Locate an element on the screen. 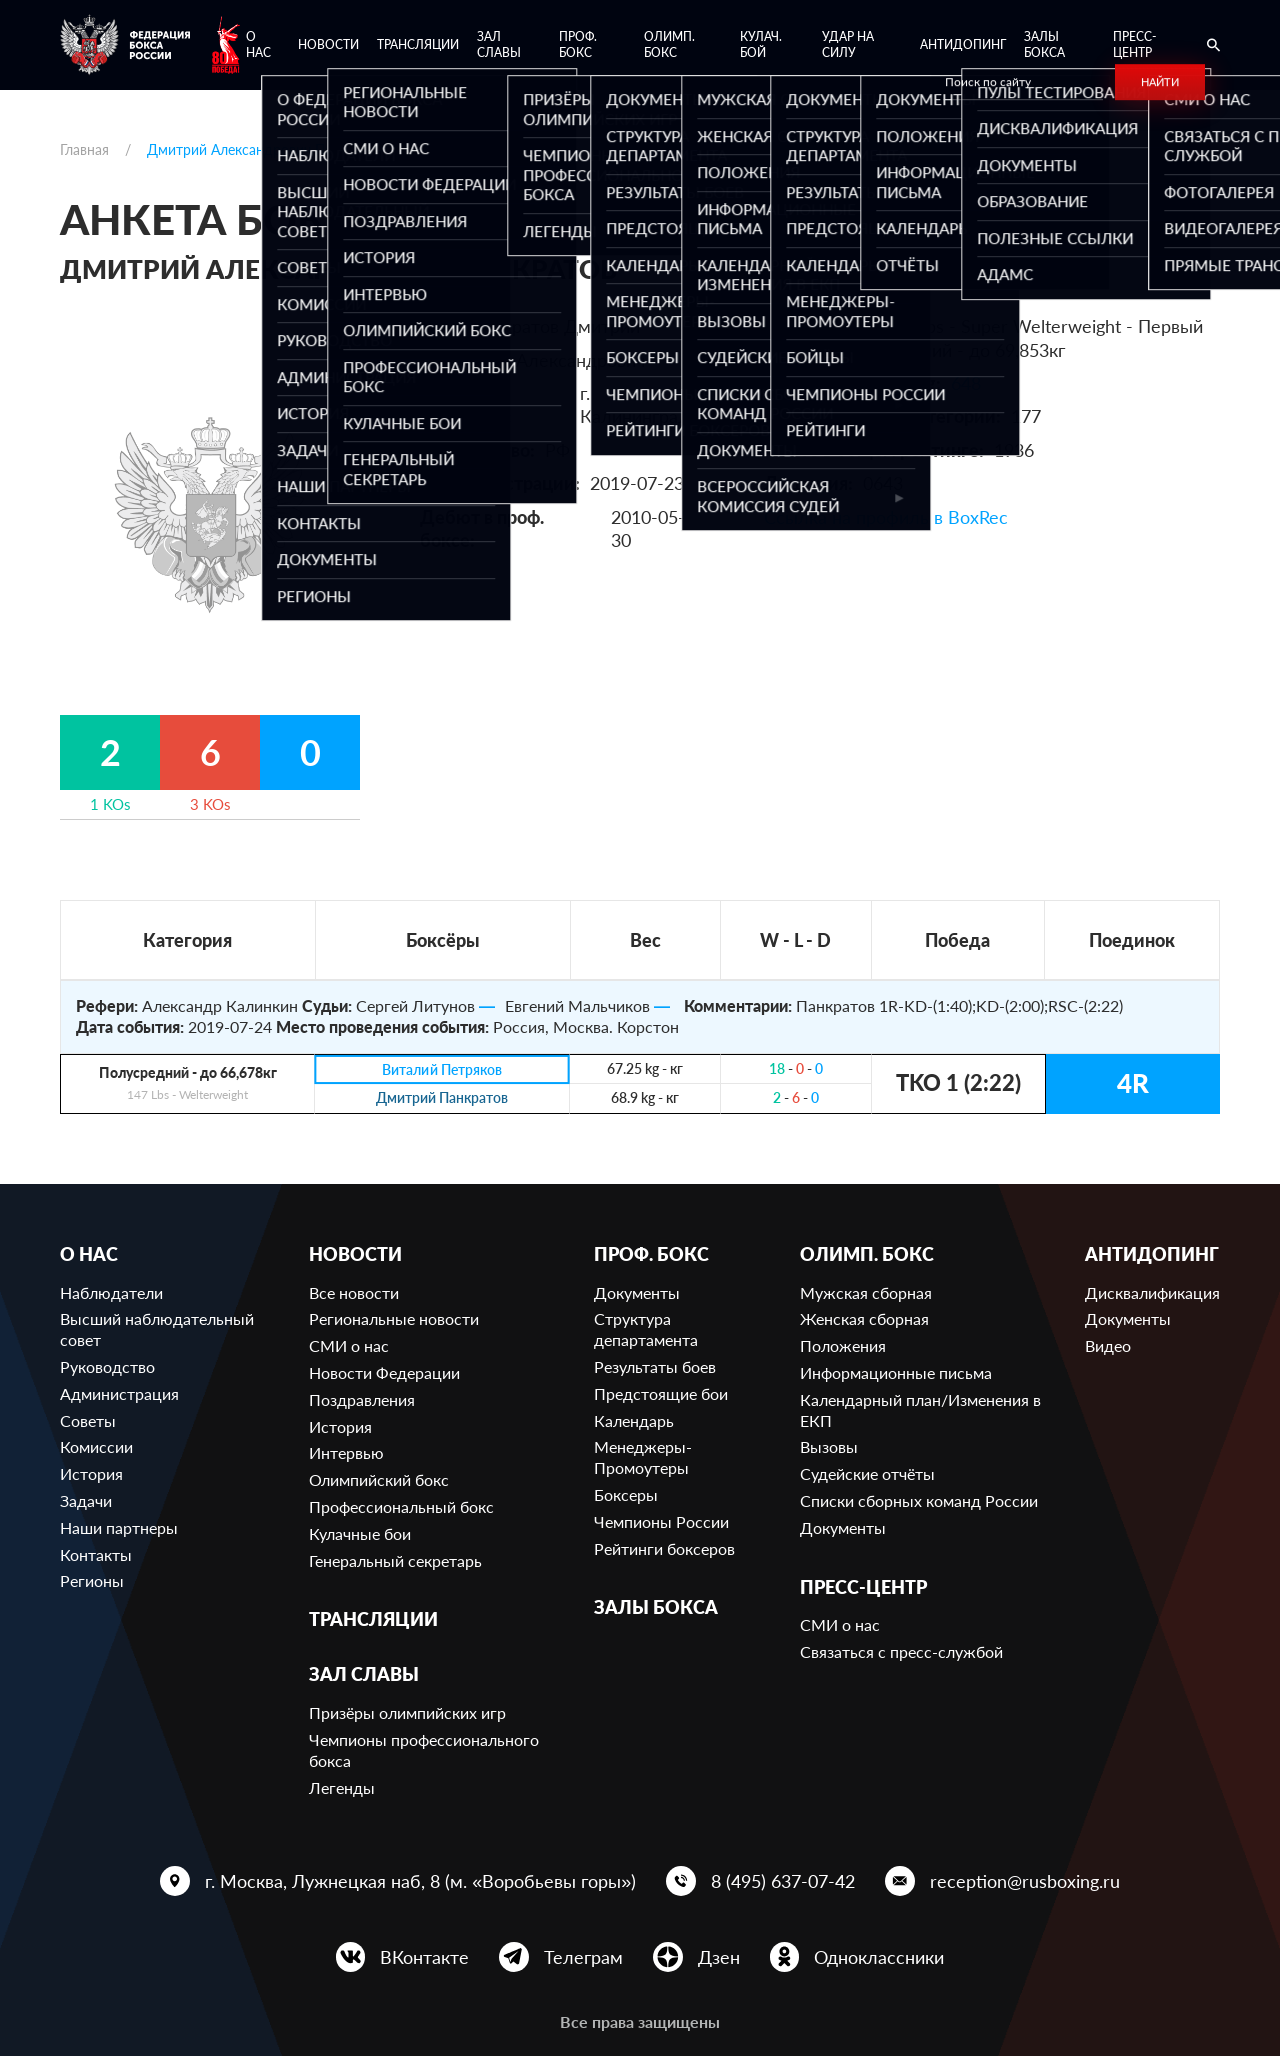 The image size is (1280, 2056). Рейтинги боксеров is located at coordinates (664, 1548).